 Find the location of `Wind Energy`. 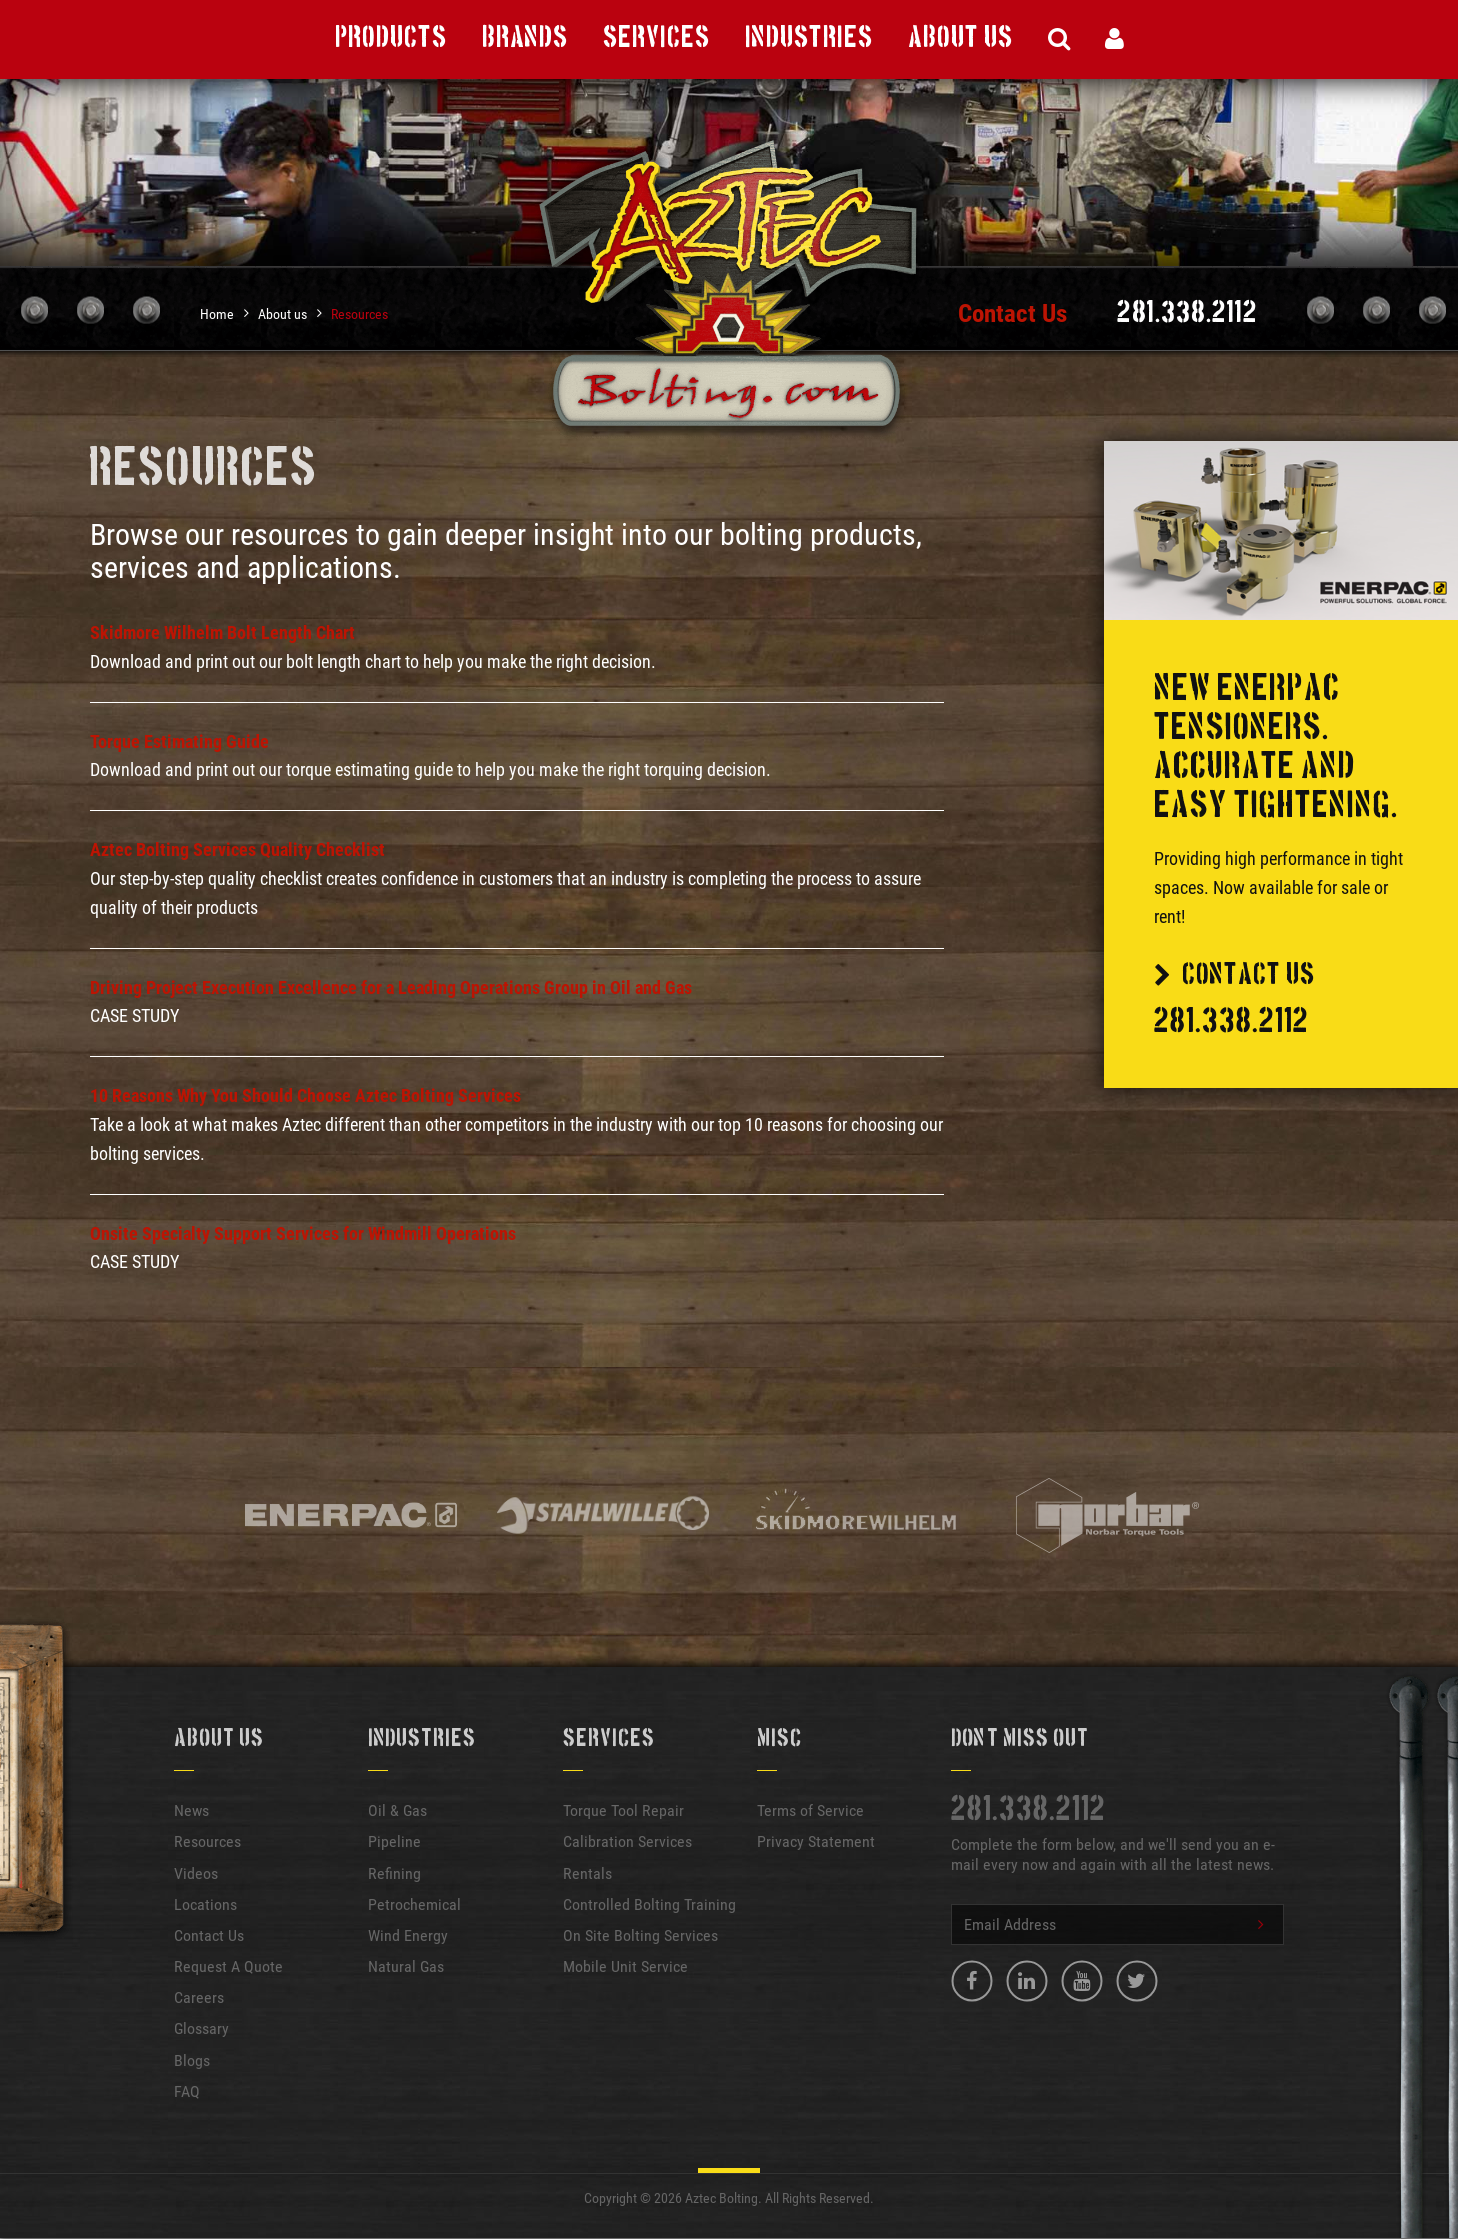

Wind Energy is located at coordinates (408, 1935).